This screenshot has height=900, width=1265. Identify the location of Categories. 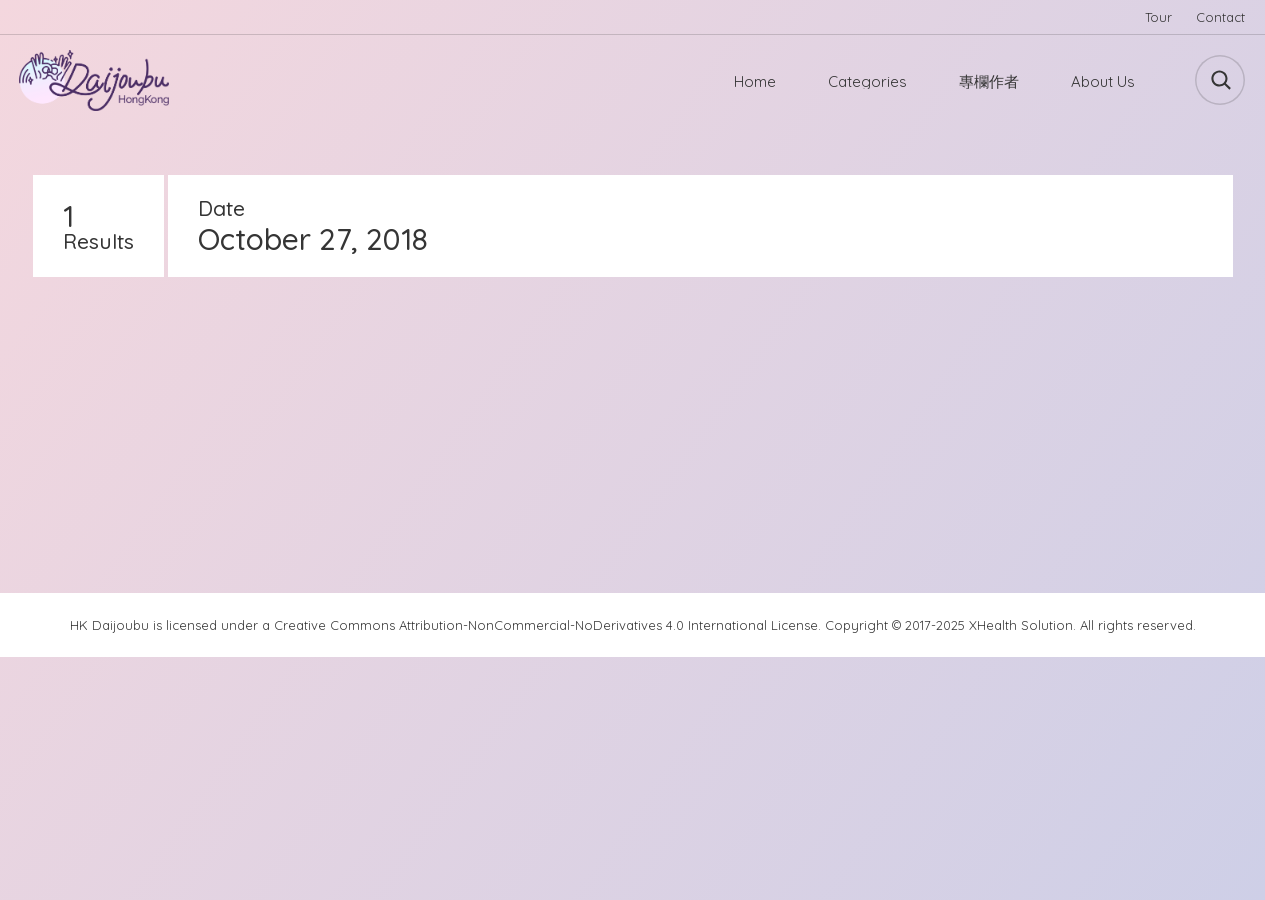
(867, 81).